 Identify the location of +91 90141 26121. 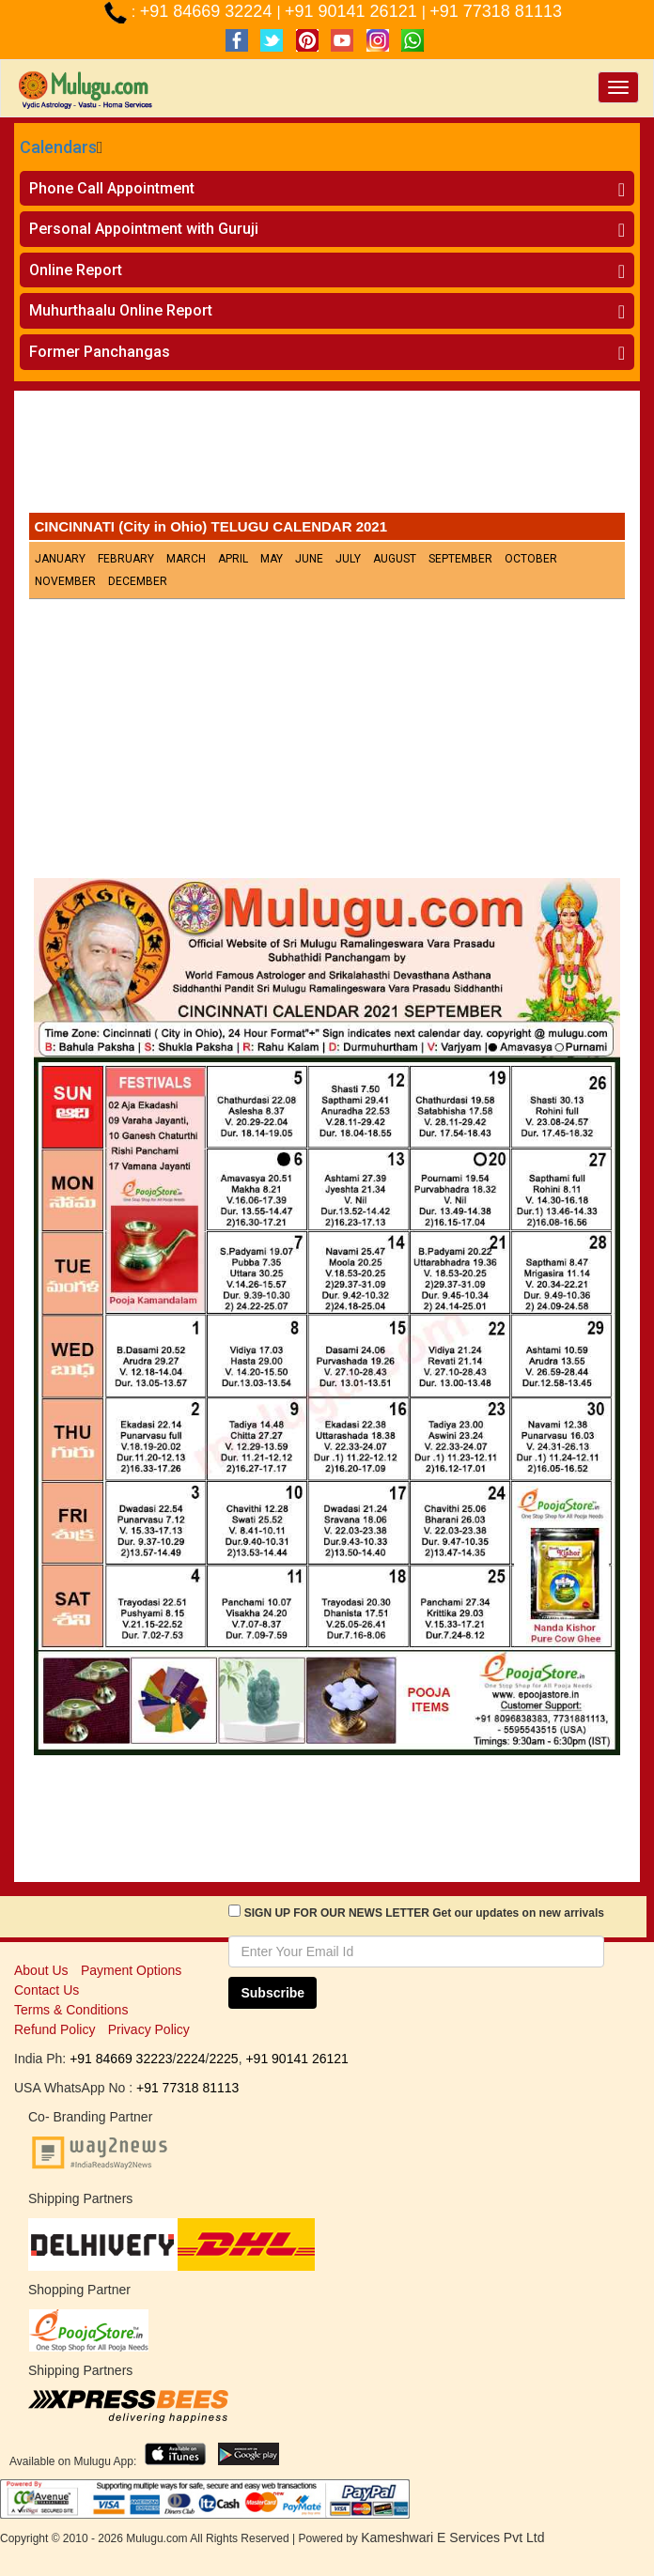
(353, 11).